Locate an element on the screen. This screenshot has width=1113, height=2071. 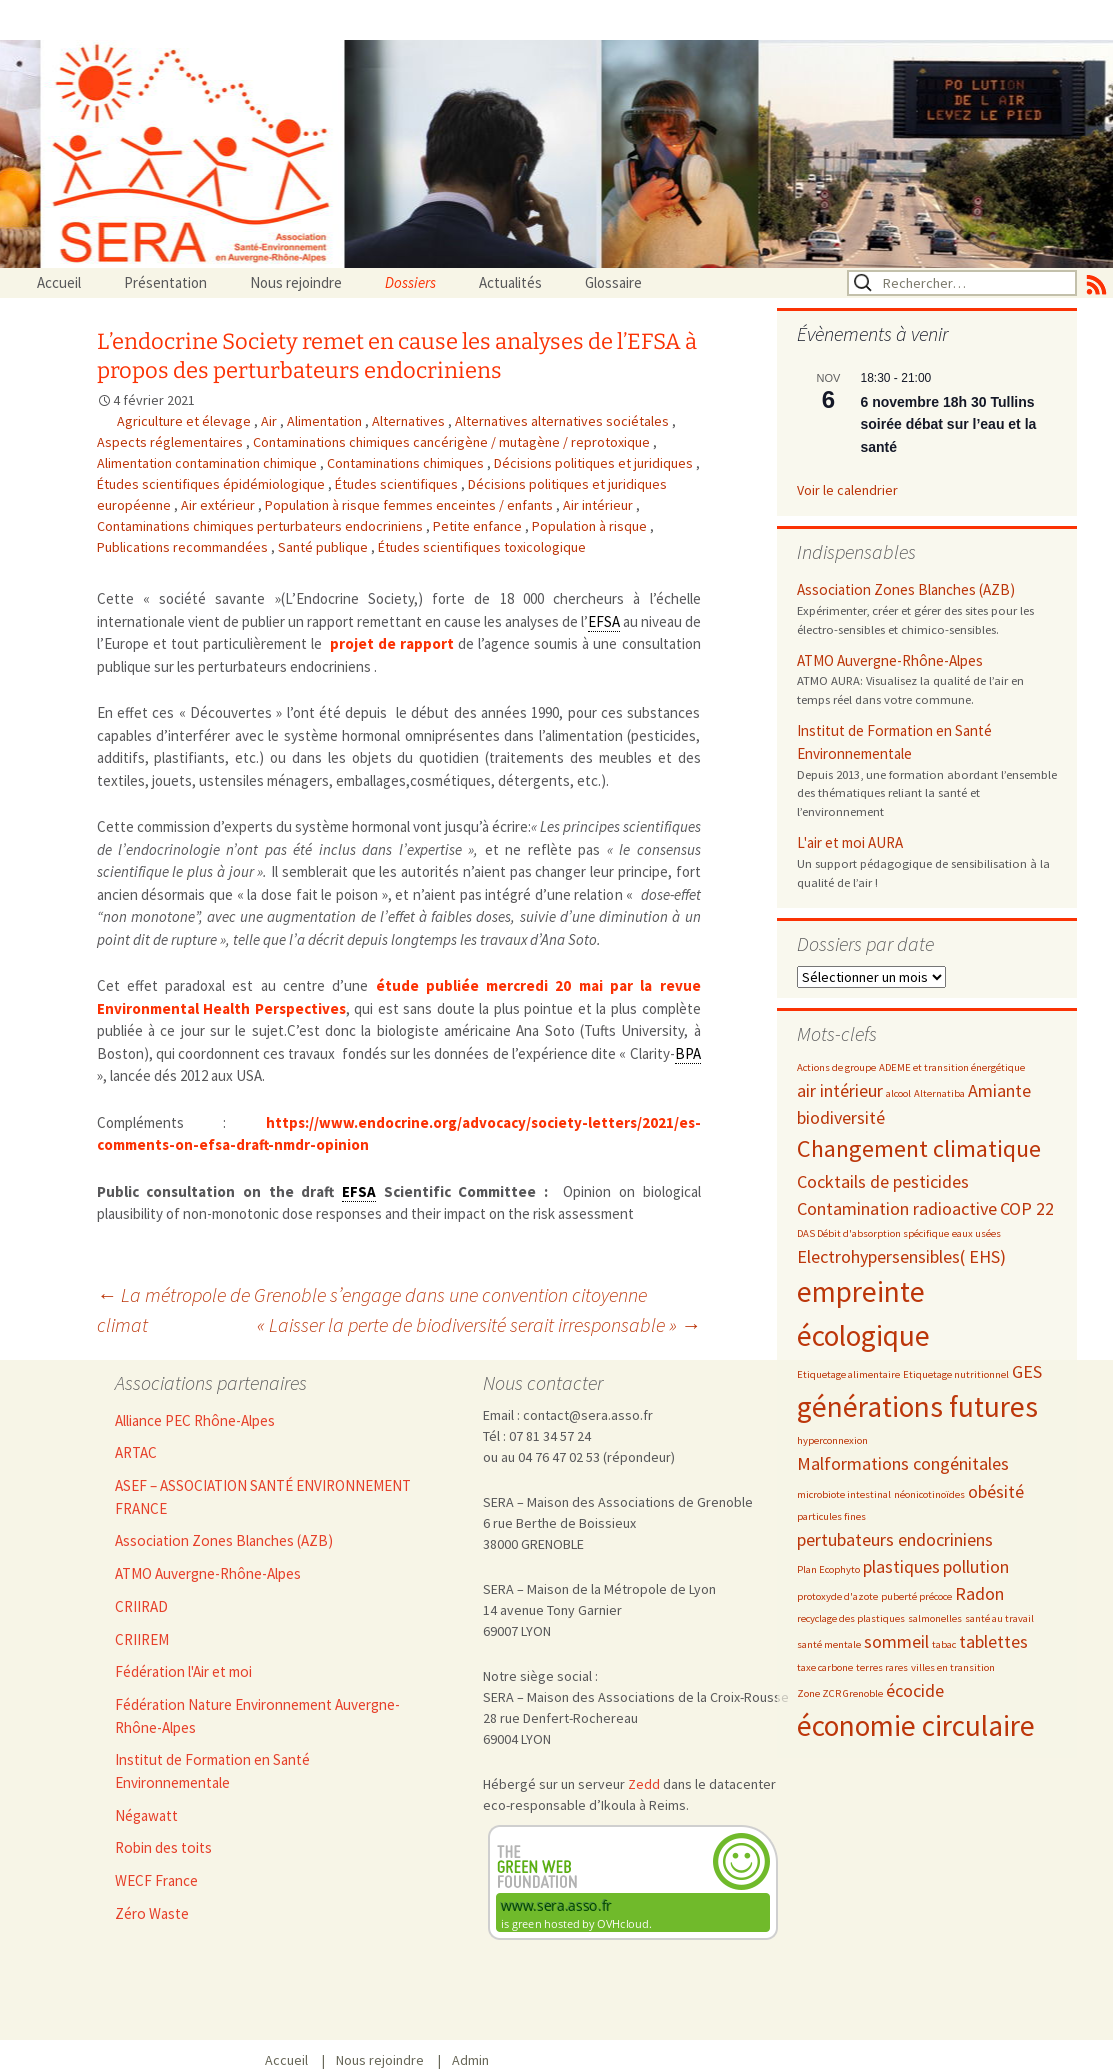
Contamination radioactive [Contamination radioactive (3 éléments)] is located at coordinates (897, 1208).